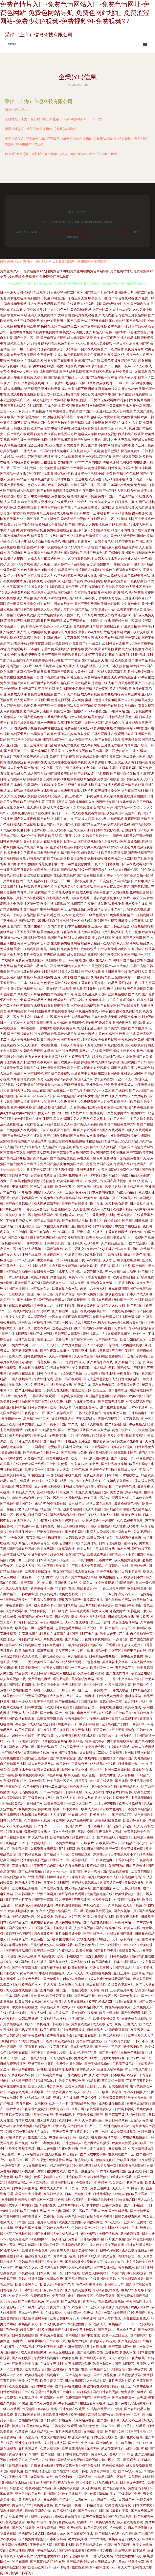  Describe the element at coordinates (59, 598) in the screenshot. I see `AV亚洲网址` at that location.